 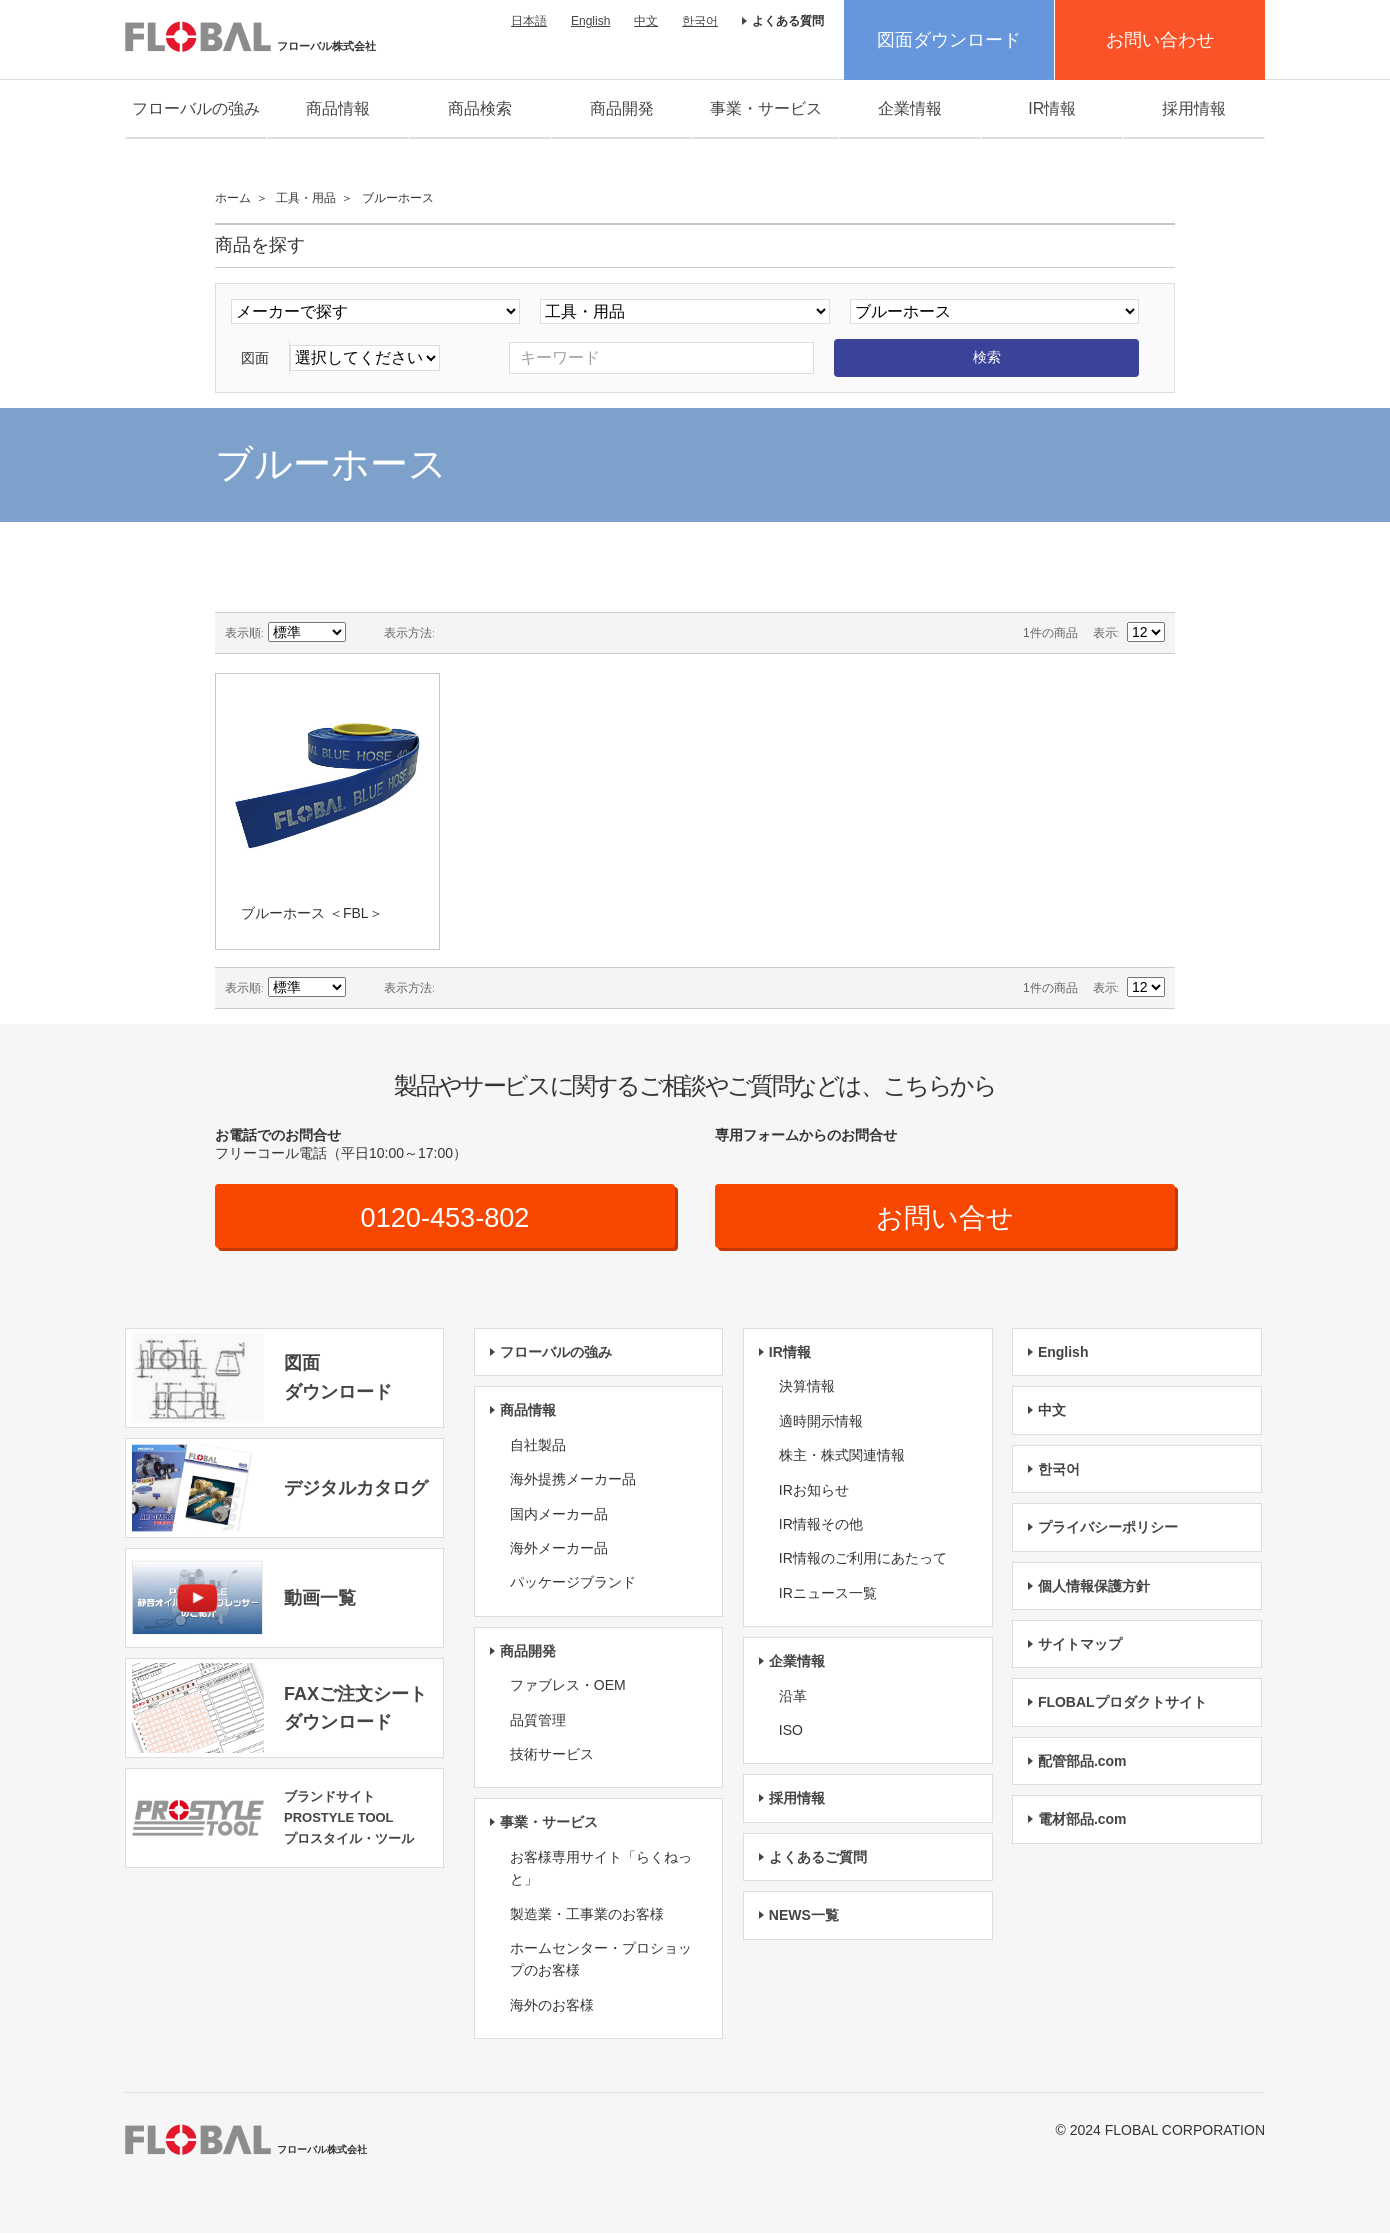 What do you see at coordinates (538, 1720) in the screenshot?
I see `品質管理` at bounding box center [538, 1720].